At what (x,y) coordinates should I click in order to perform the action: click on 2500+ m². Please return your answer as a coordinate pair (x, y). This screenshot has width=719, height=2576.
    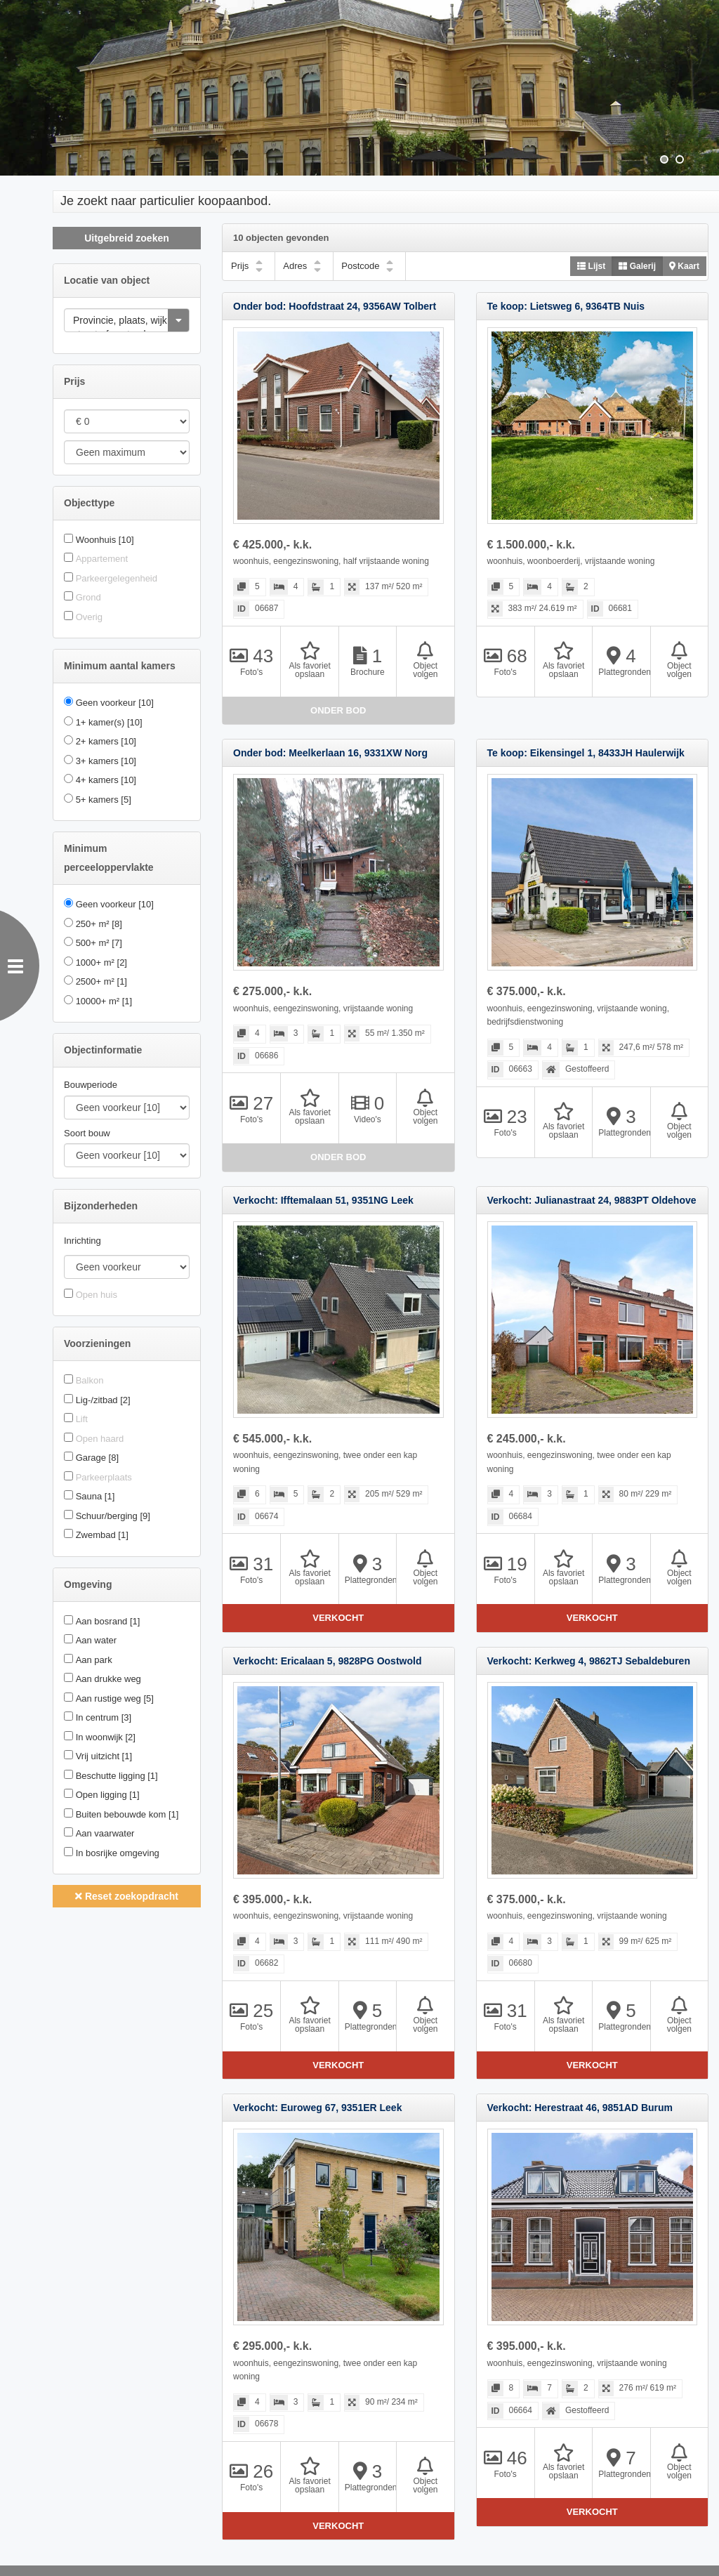
    Looking at the image, I should click on (101, 981).